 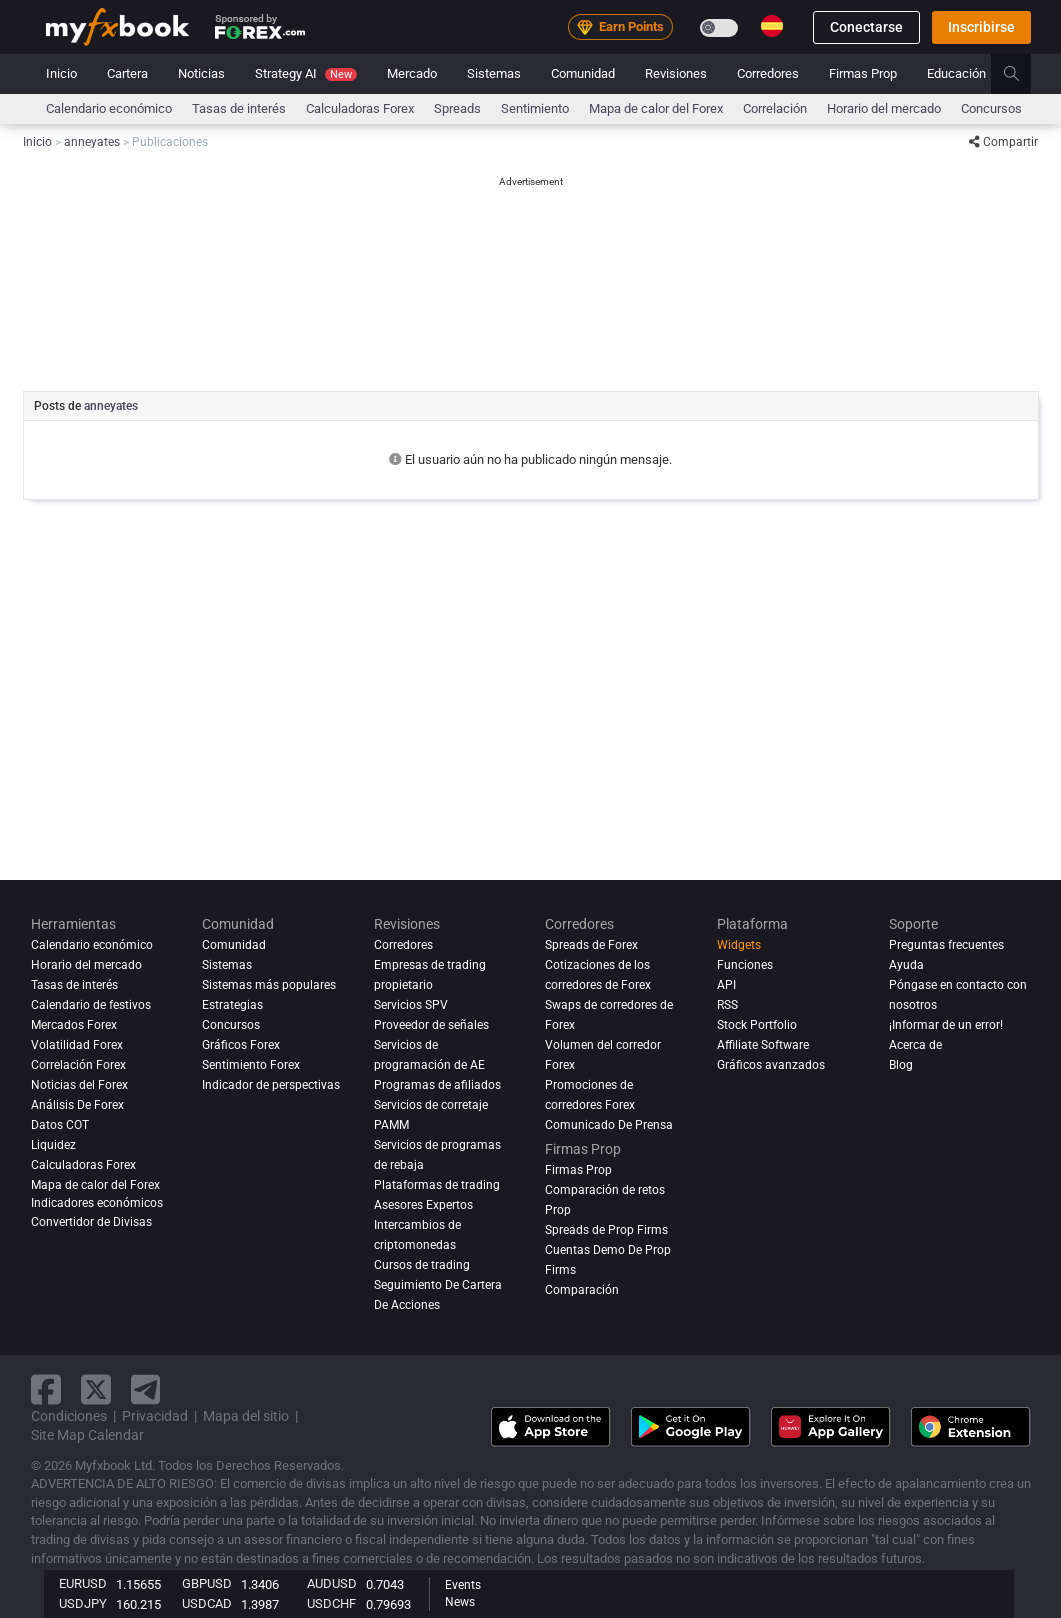 I want to click on Gráficos Forex, so click(x=241, y=1045).